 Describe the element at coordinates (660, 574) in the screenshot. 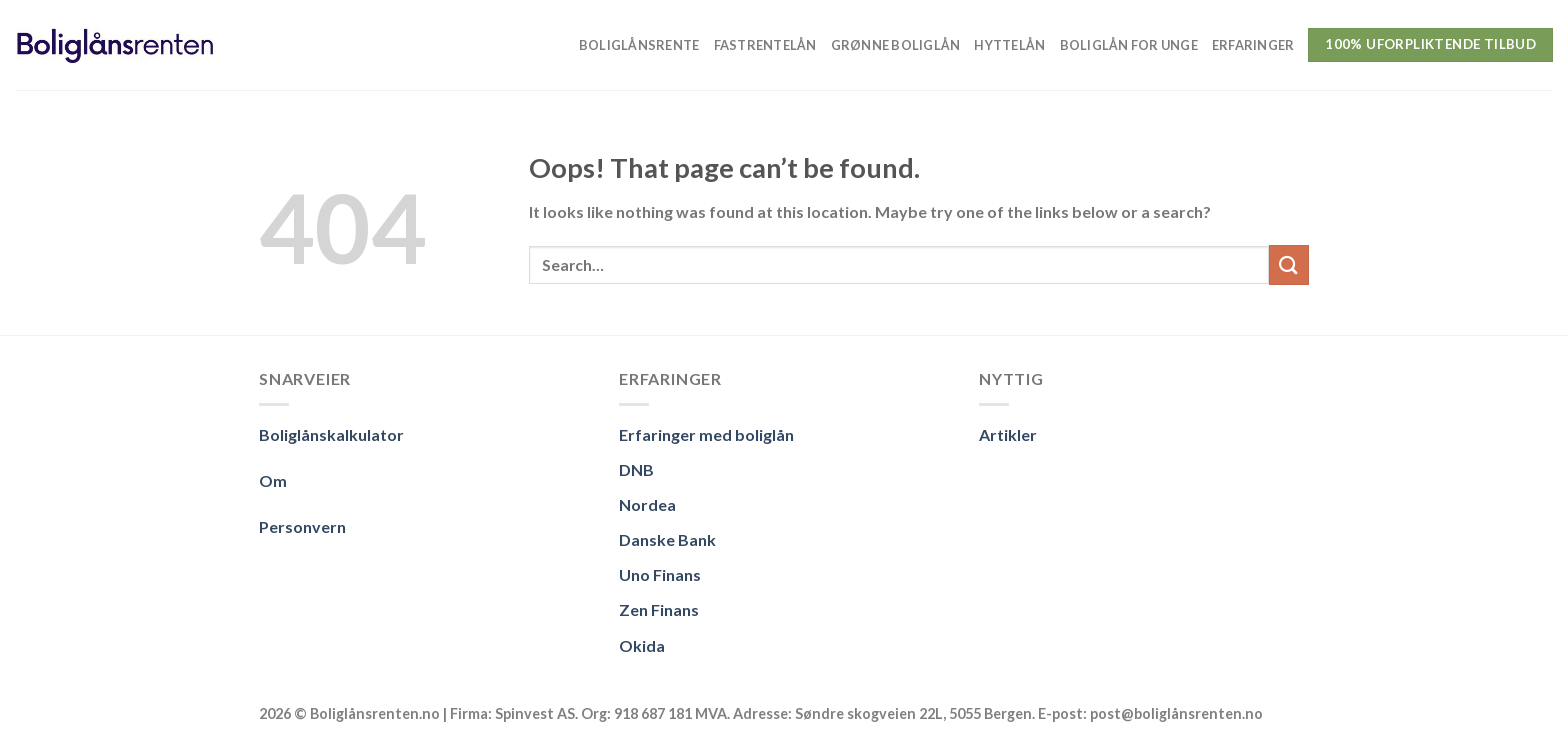

I see `Uno Finans` at that location.